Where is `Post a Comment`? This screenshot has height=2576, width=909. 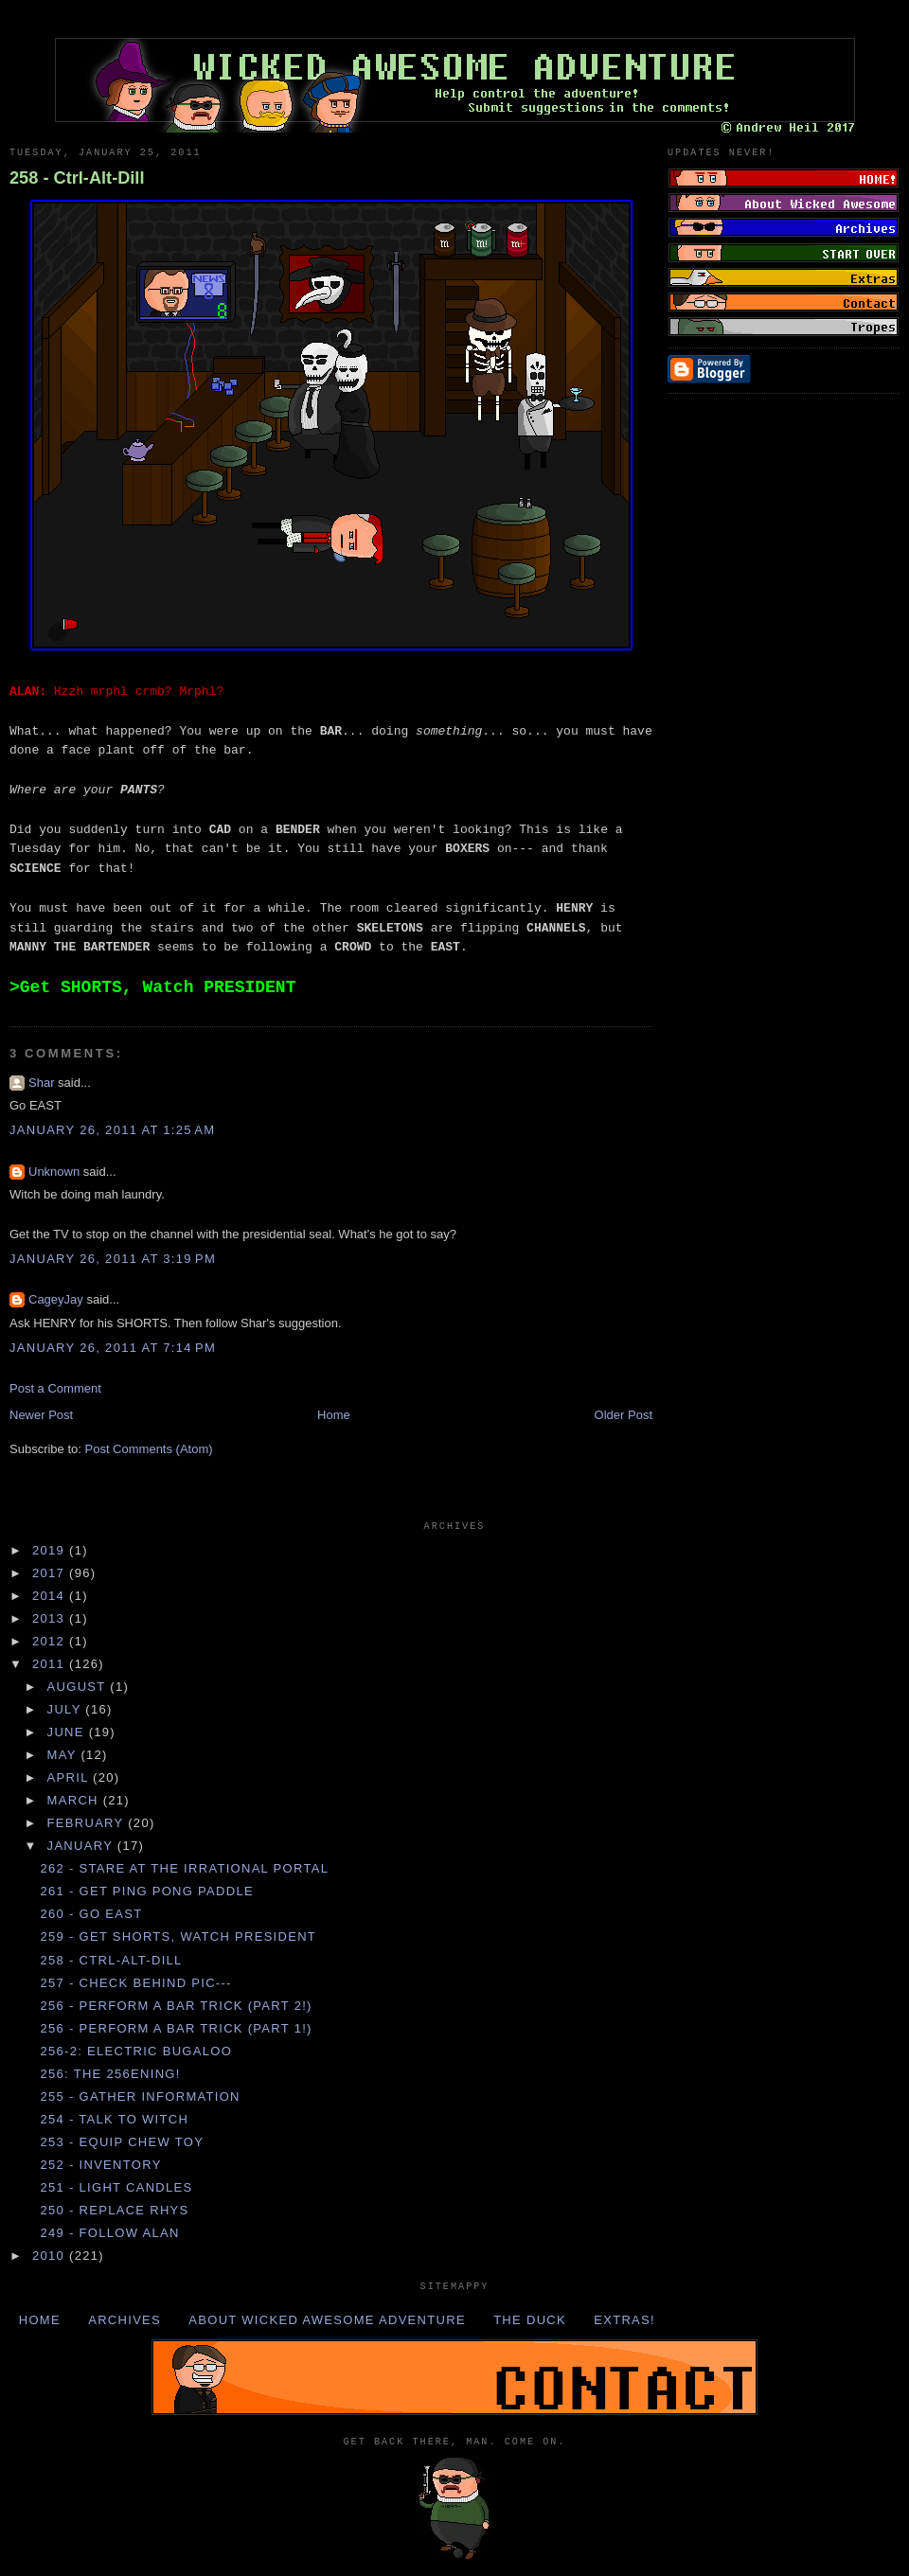
Post a Comment is located at coordinates (55, 1388).